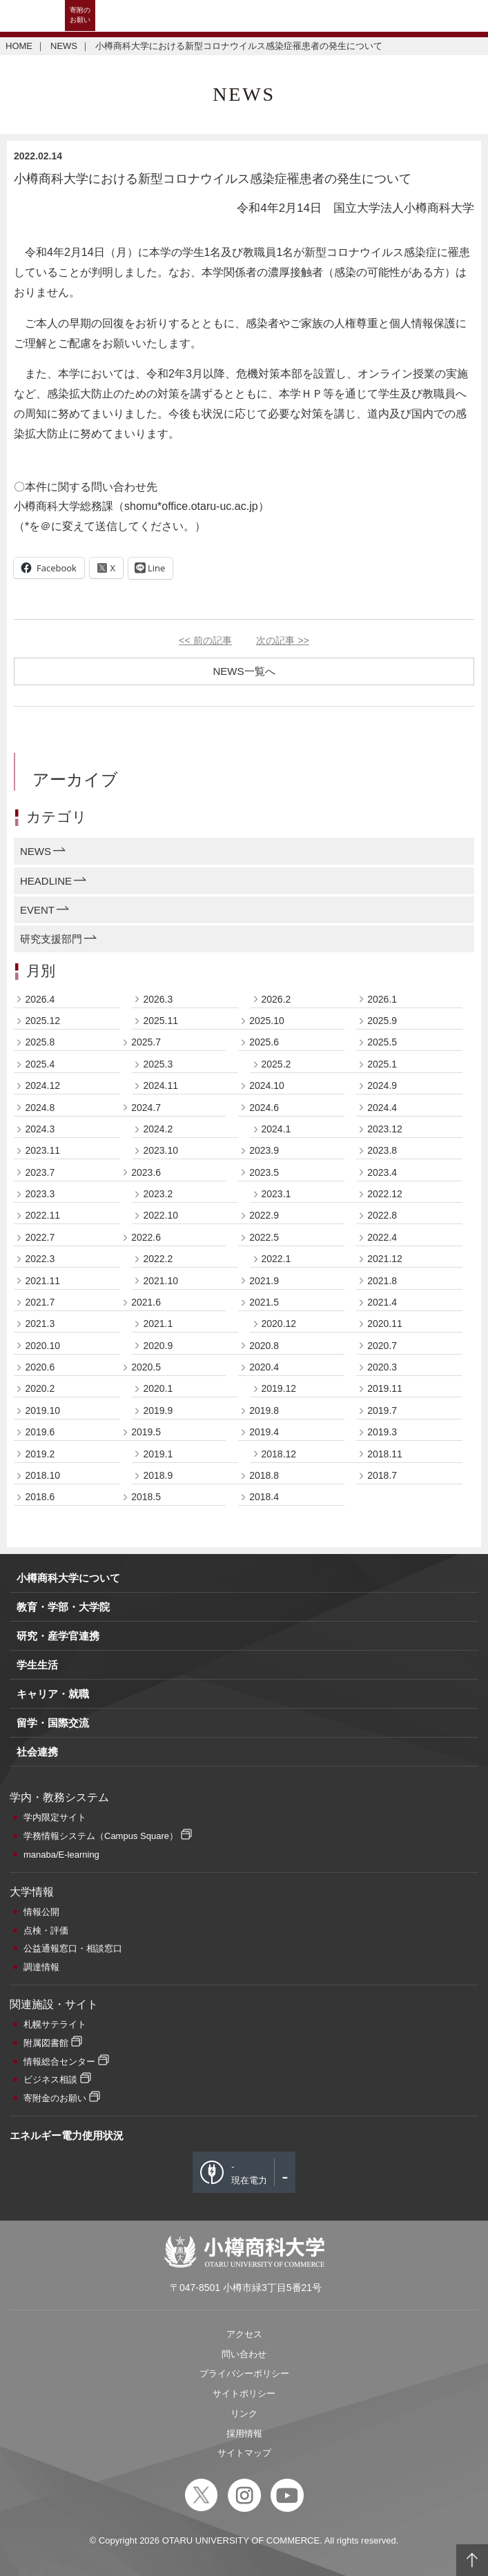 The image size is (488, 2576). I want to click on 2026.3, so click(158, 999).